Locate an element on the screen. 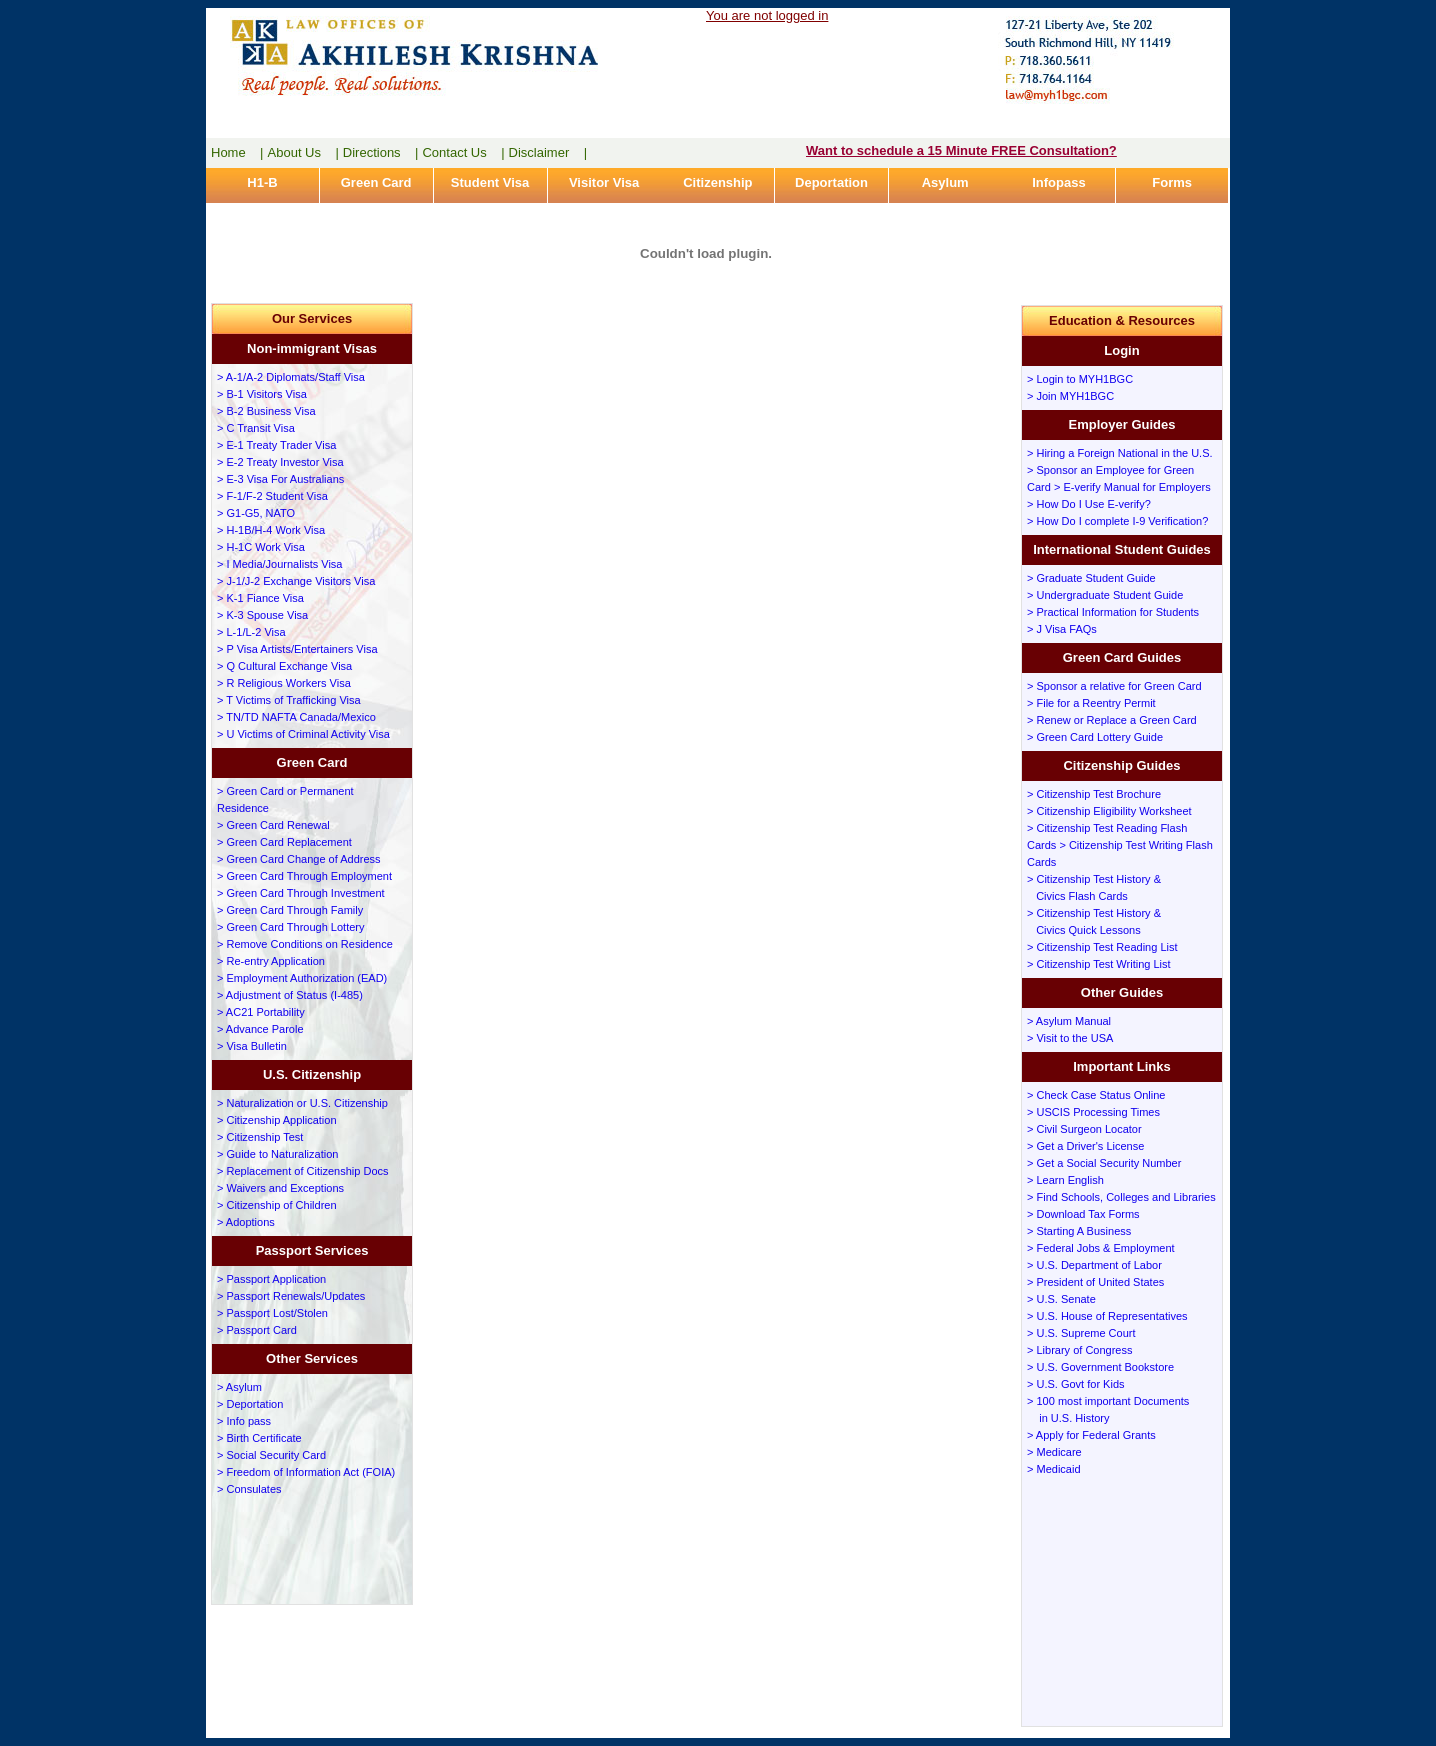 This screenshot has height=1746, width=1436. > Green Card Through Investment is located at coordinates (301, 893).